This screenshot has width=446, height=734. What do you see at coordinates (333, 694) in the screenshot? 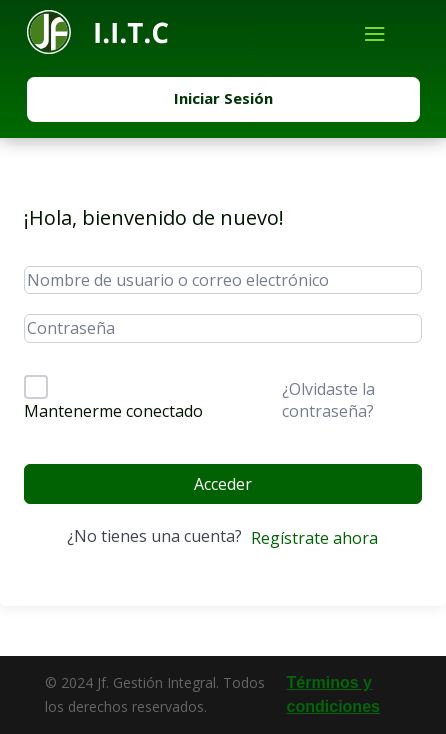
I see `Términos y condiciones` at bounding box center [333, 694].